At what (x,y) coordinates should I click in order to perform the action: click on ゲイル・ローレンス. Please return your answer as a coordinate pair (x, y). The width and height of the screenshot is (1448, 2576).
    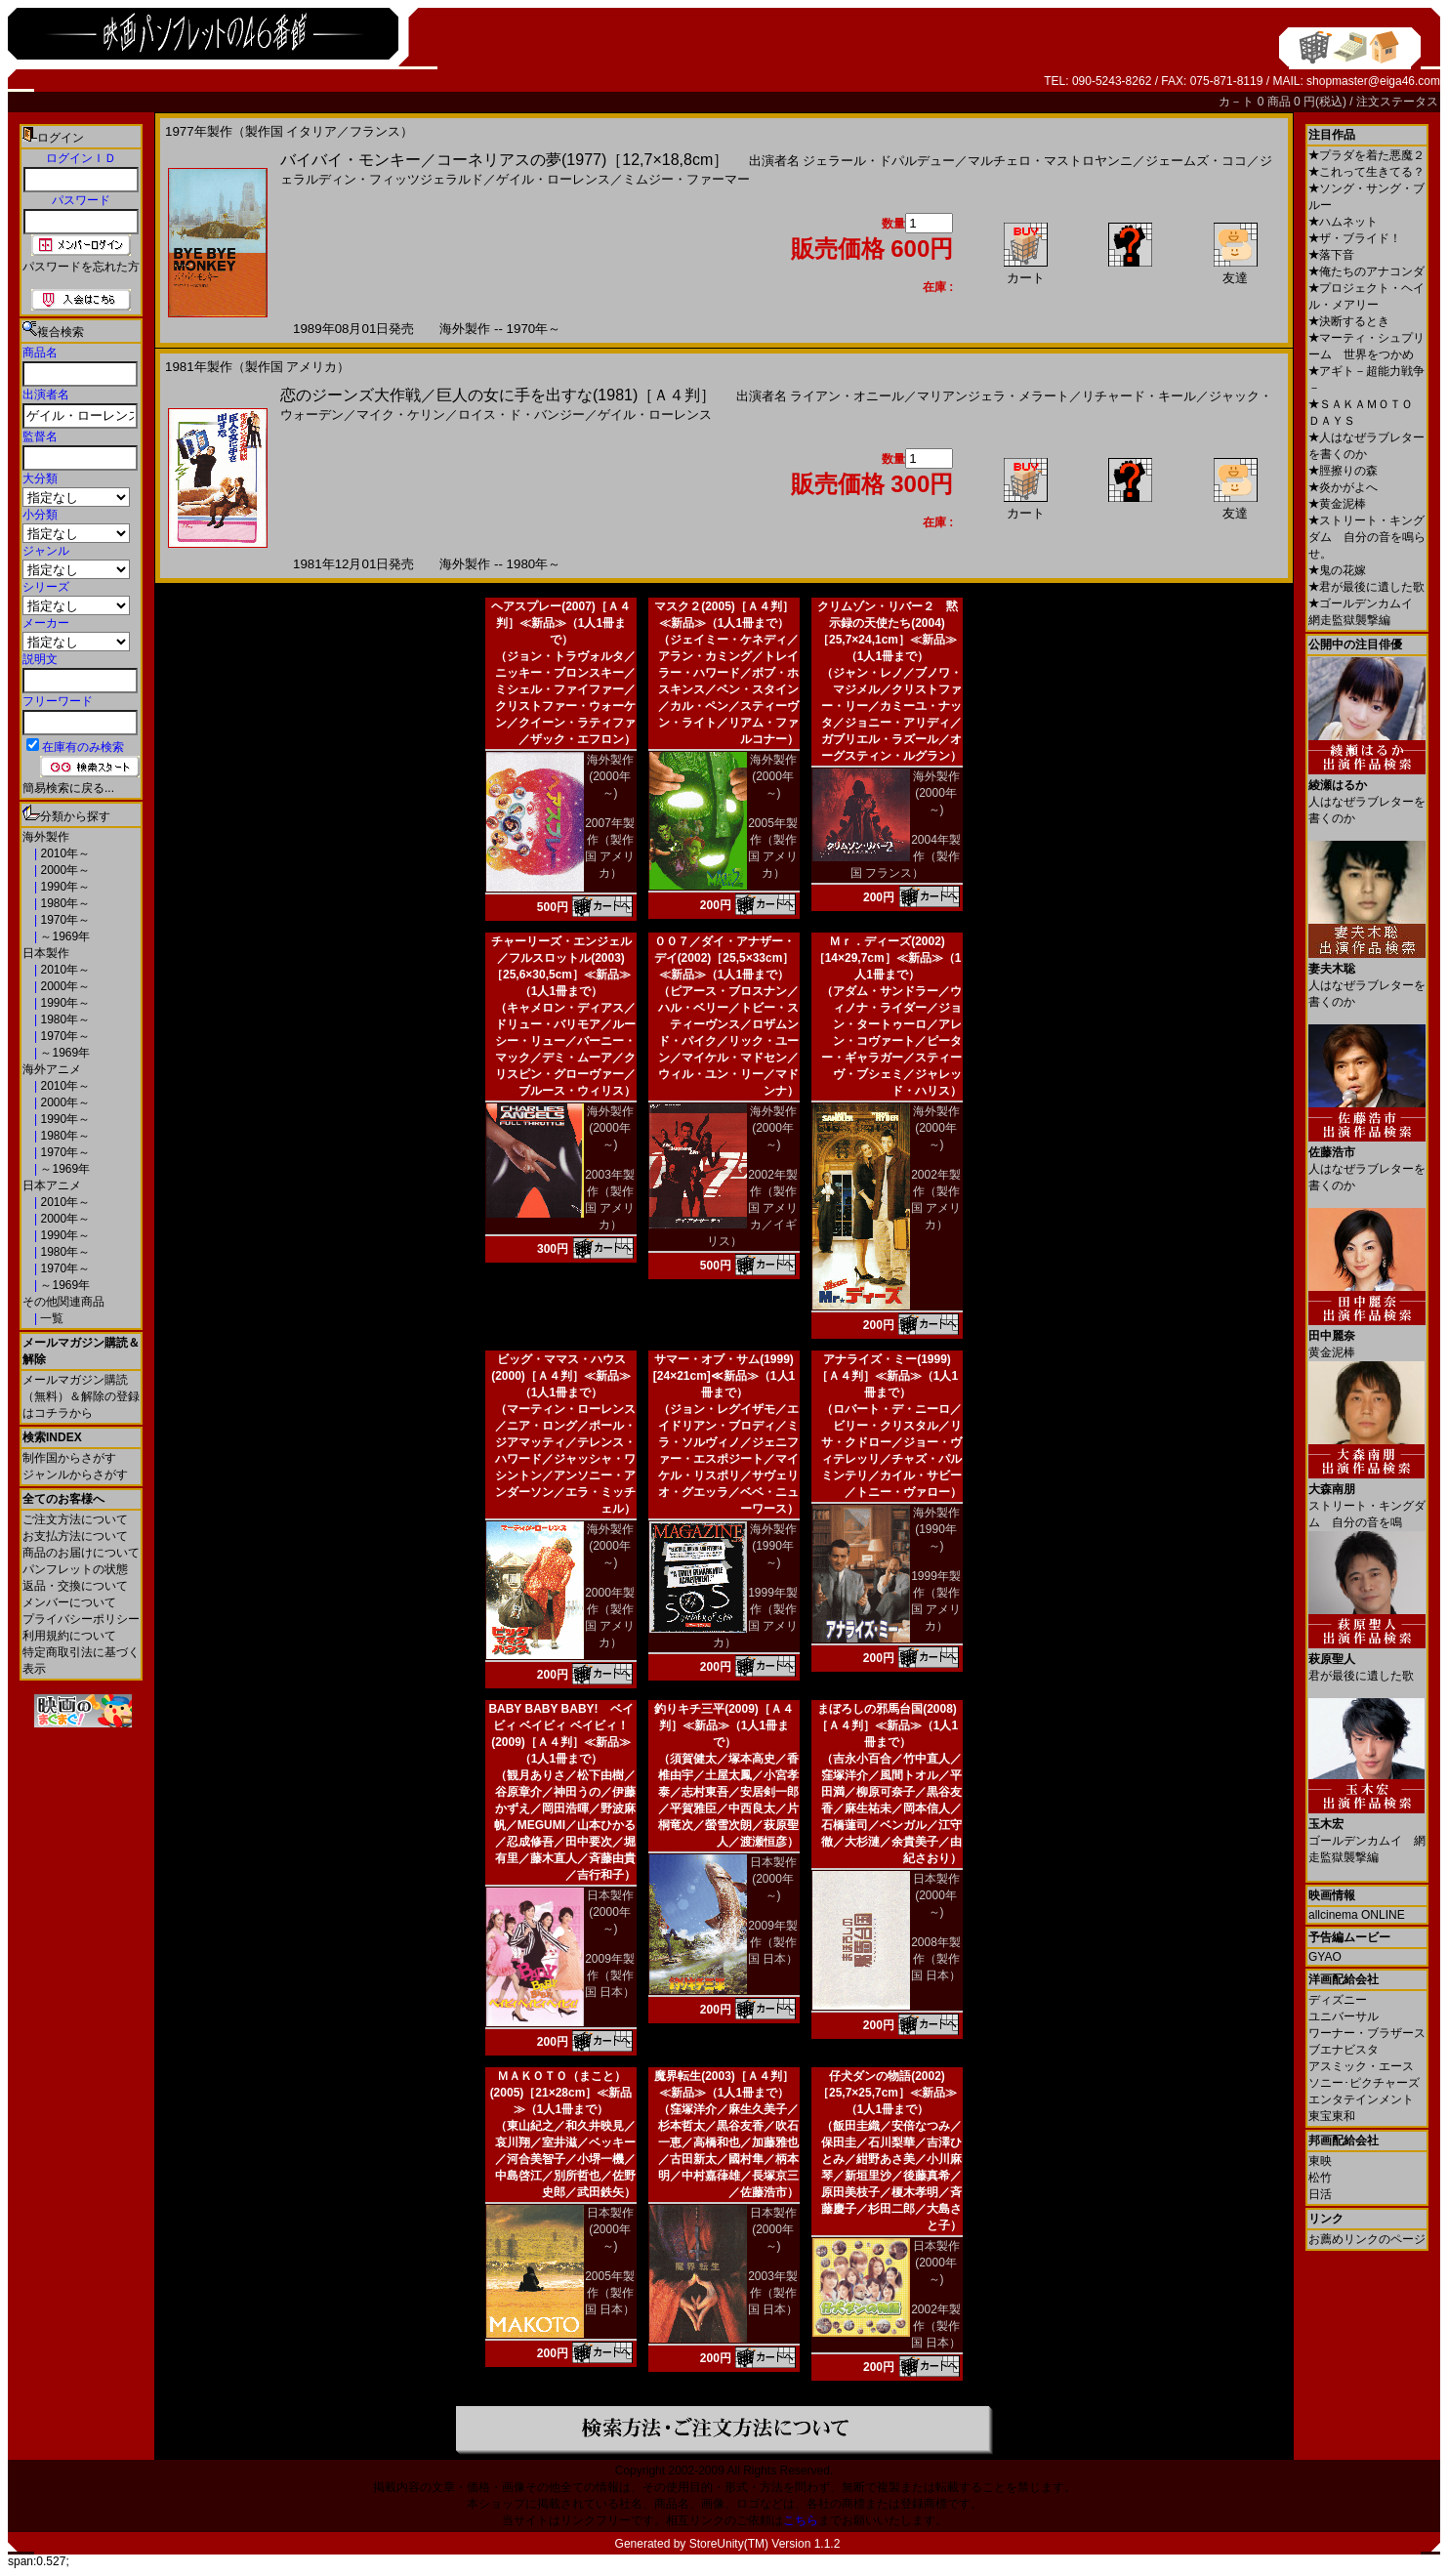
    Looking at the image, I should click on (553, 179).